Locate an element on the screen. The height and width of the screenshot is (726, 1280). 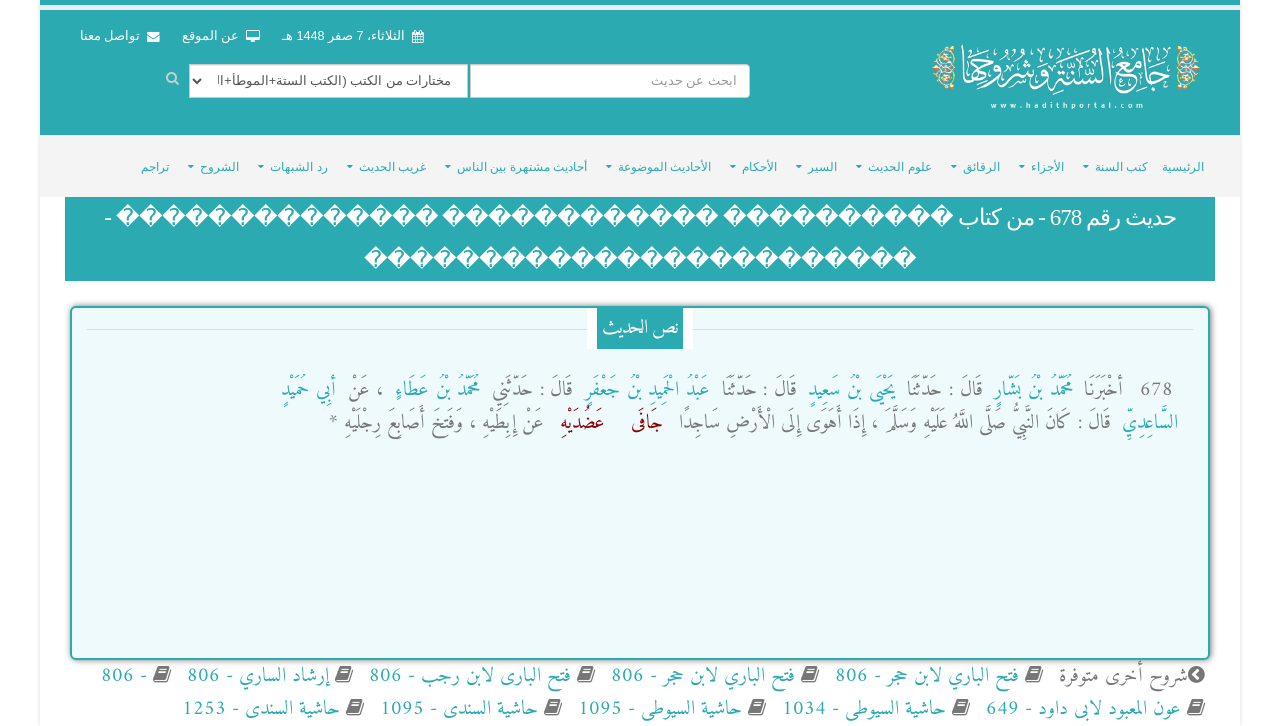
الرئيسية is located at coordinates (1183, 167).